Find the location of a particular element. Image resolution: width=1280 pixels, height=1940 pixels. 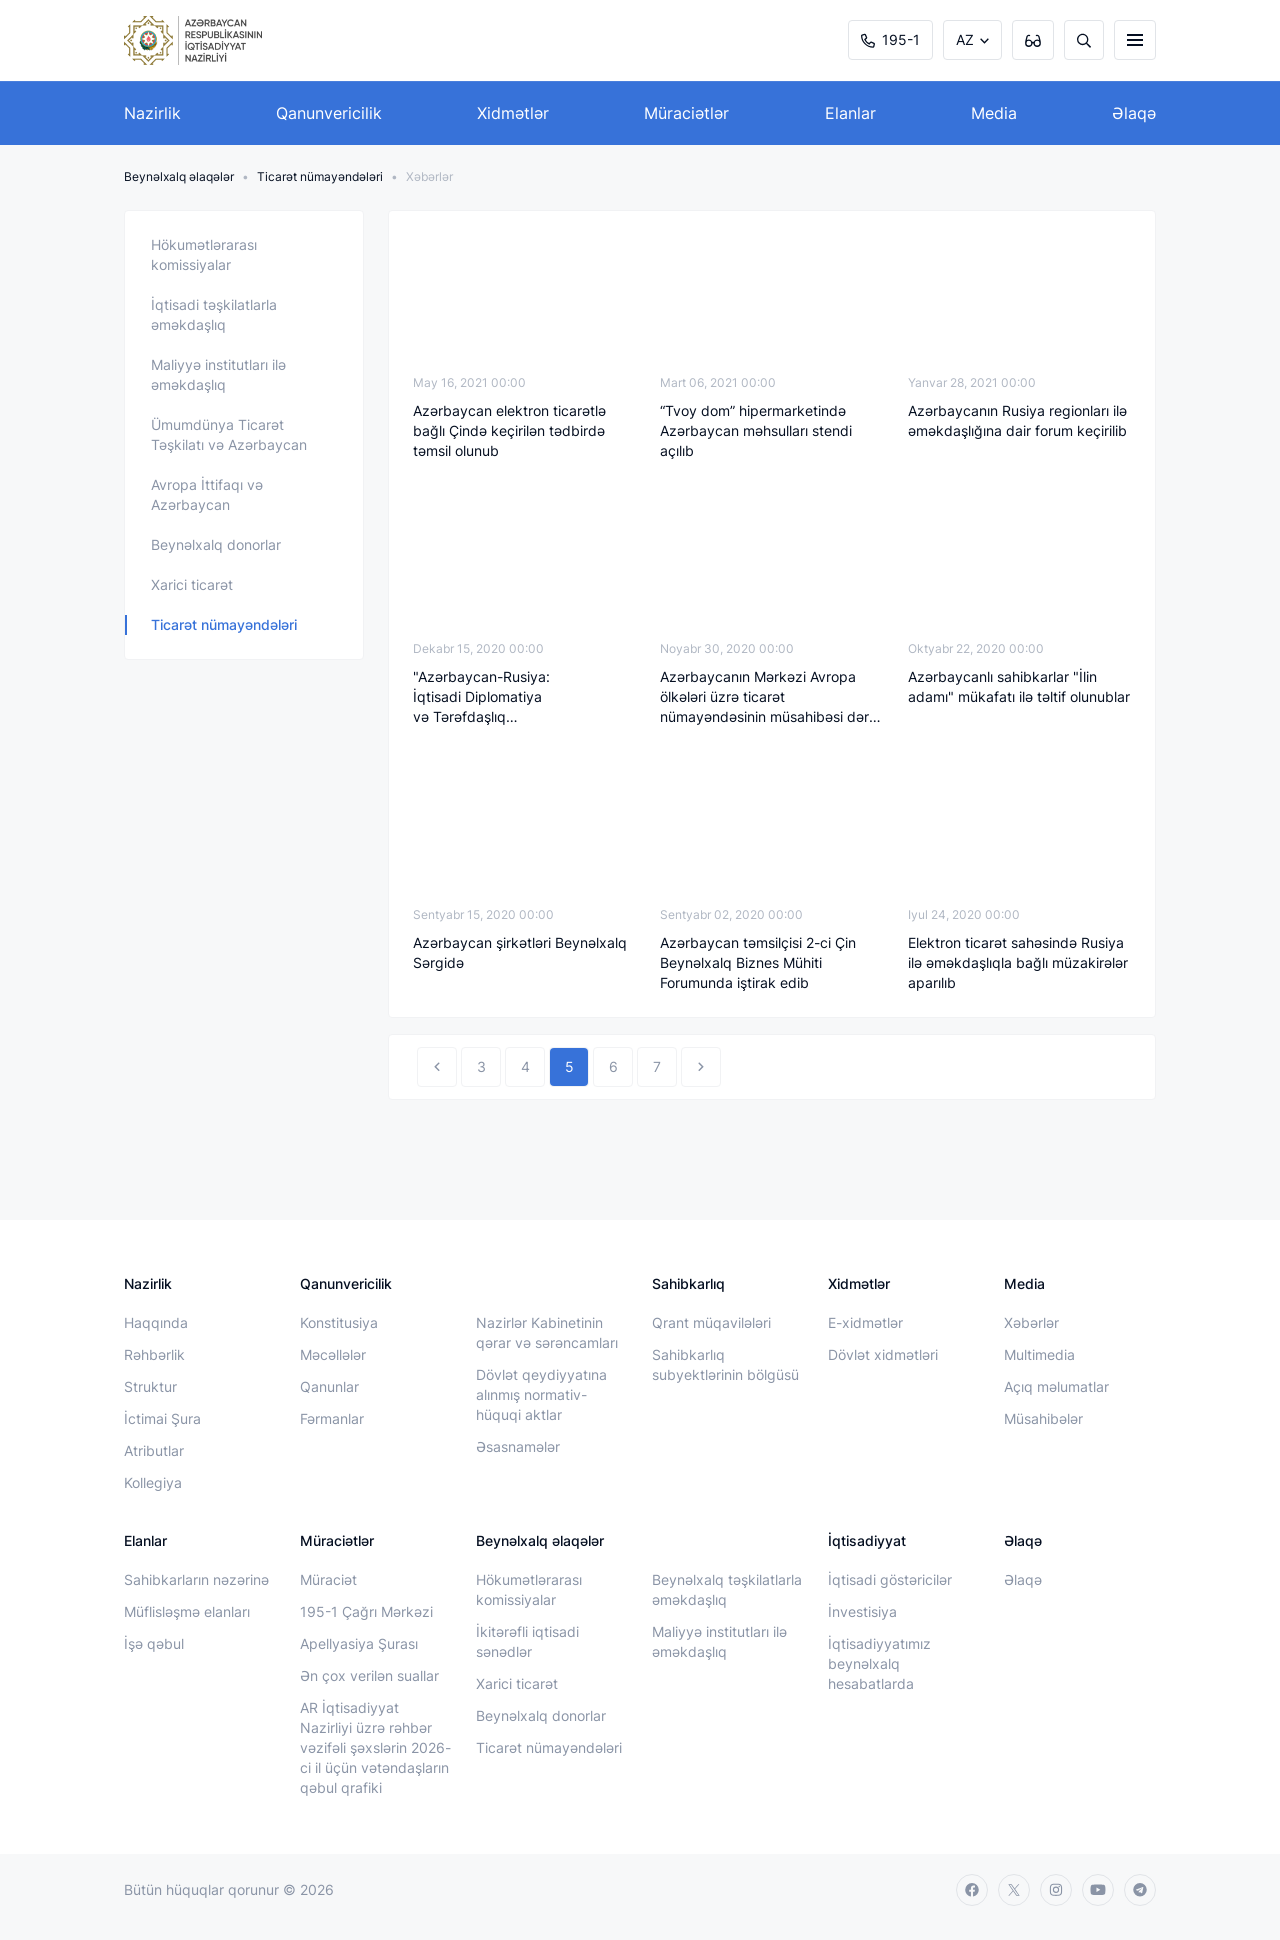

[instagram] is located at coordinates (1056, 1890).